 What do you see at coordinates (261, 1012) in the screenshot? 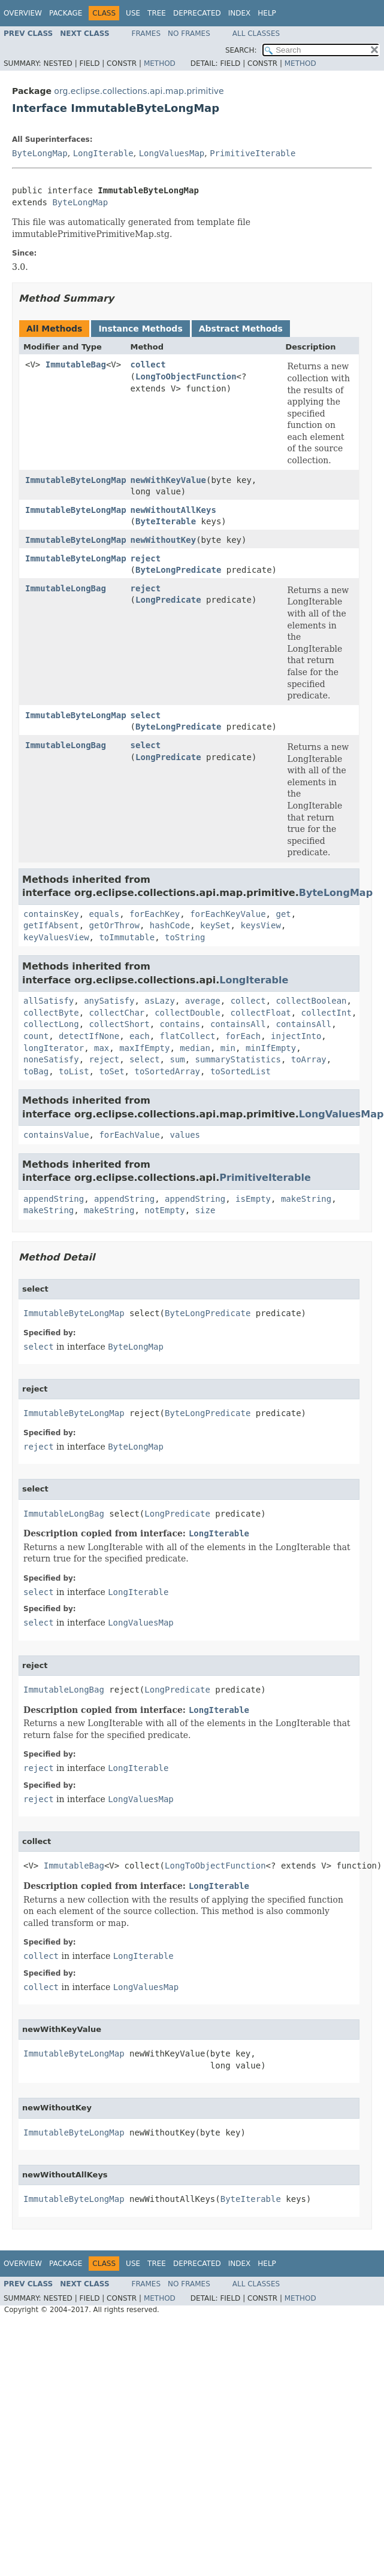
I see `collectFloat` at bounding box center [261, 1012].